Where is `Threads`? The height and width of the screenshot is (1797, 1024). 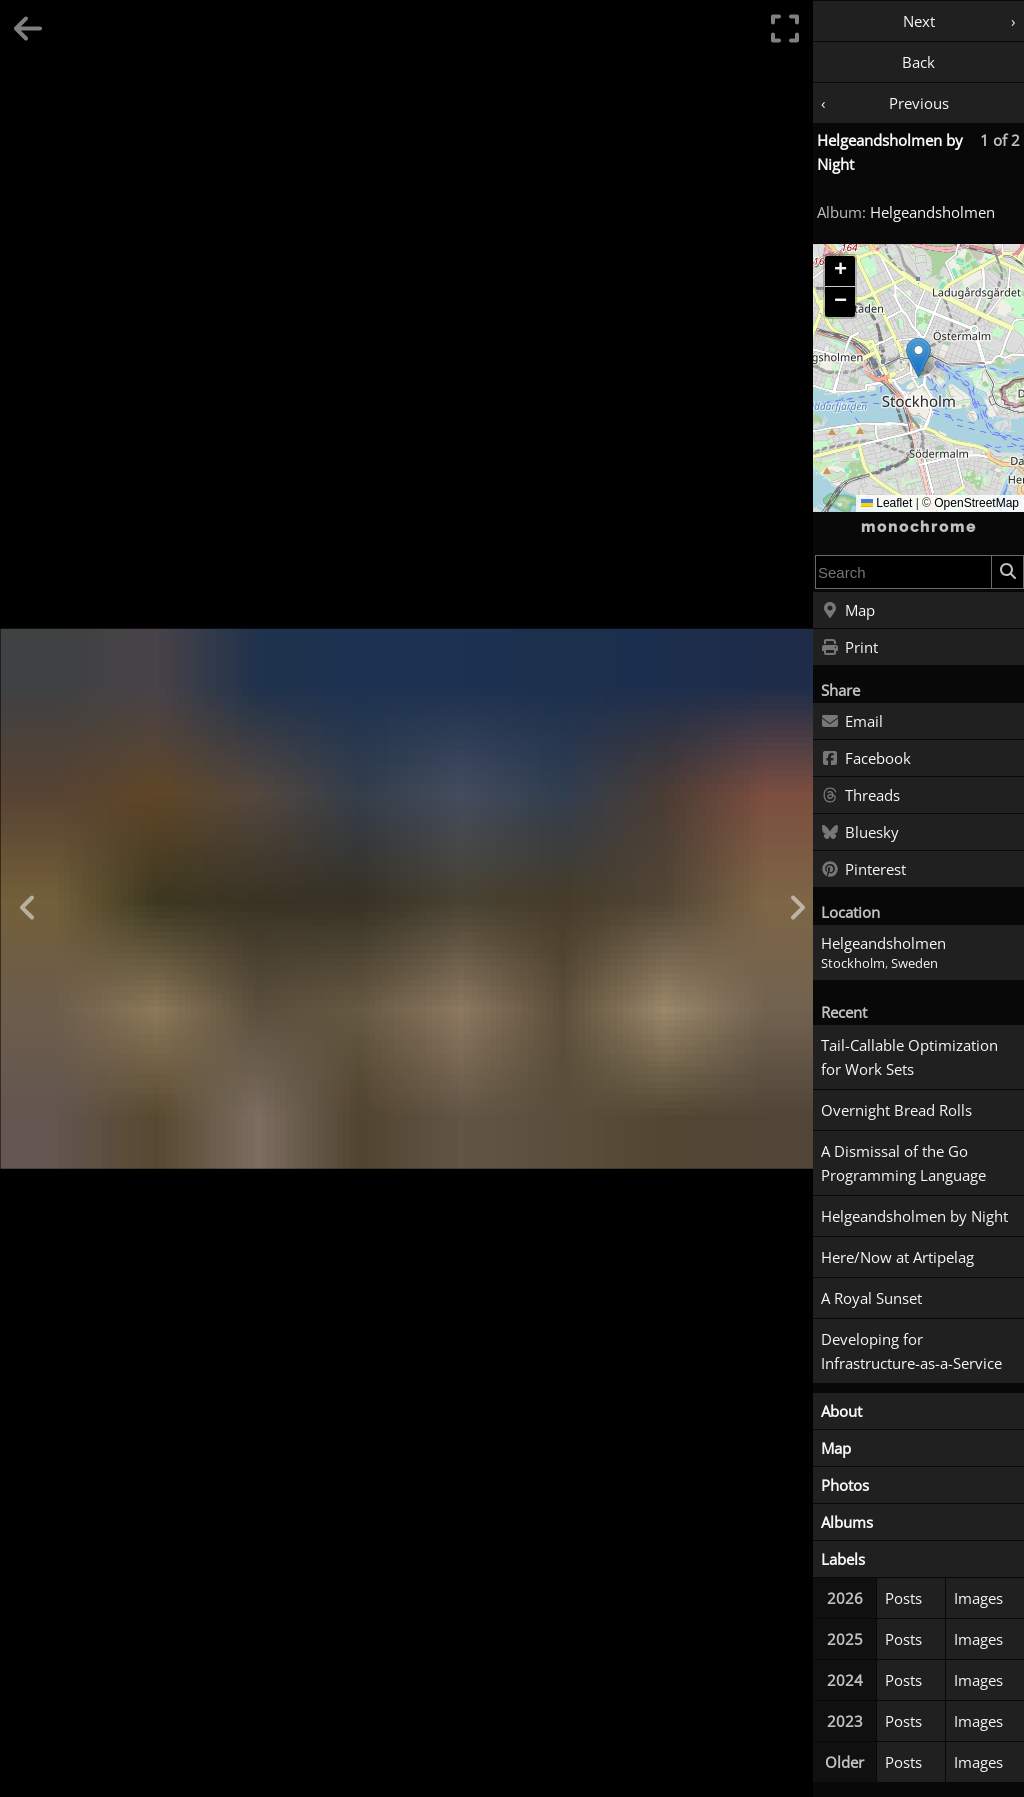
Threads is located at coordinates (860, 796).